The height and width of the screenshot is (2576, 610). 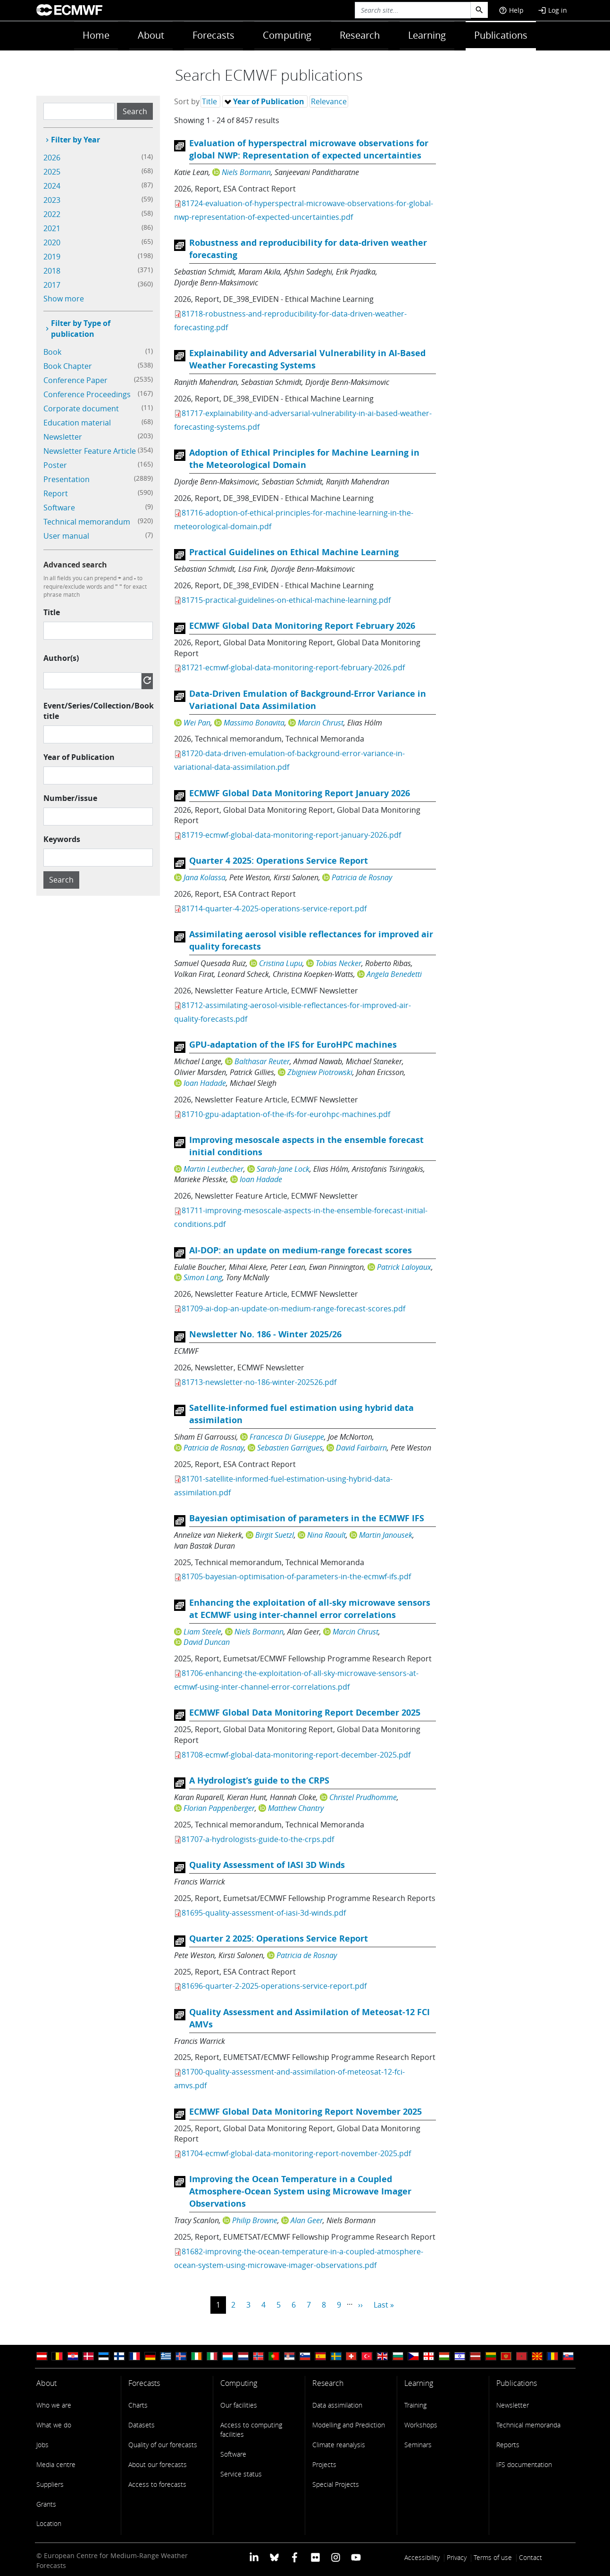 What do you see at coordinates (315, 2556) in the screenshot?
I see `[ECMWF Flickr profile]` at bounding box center [315, 2556].